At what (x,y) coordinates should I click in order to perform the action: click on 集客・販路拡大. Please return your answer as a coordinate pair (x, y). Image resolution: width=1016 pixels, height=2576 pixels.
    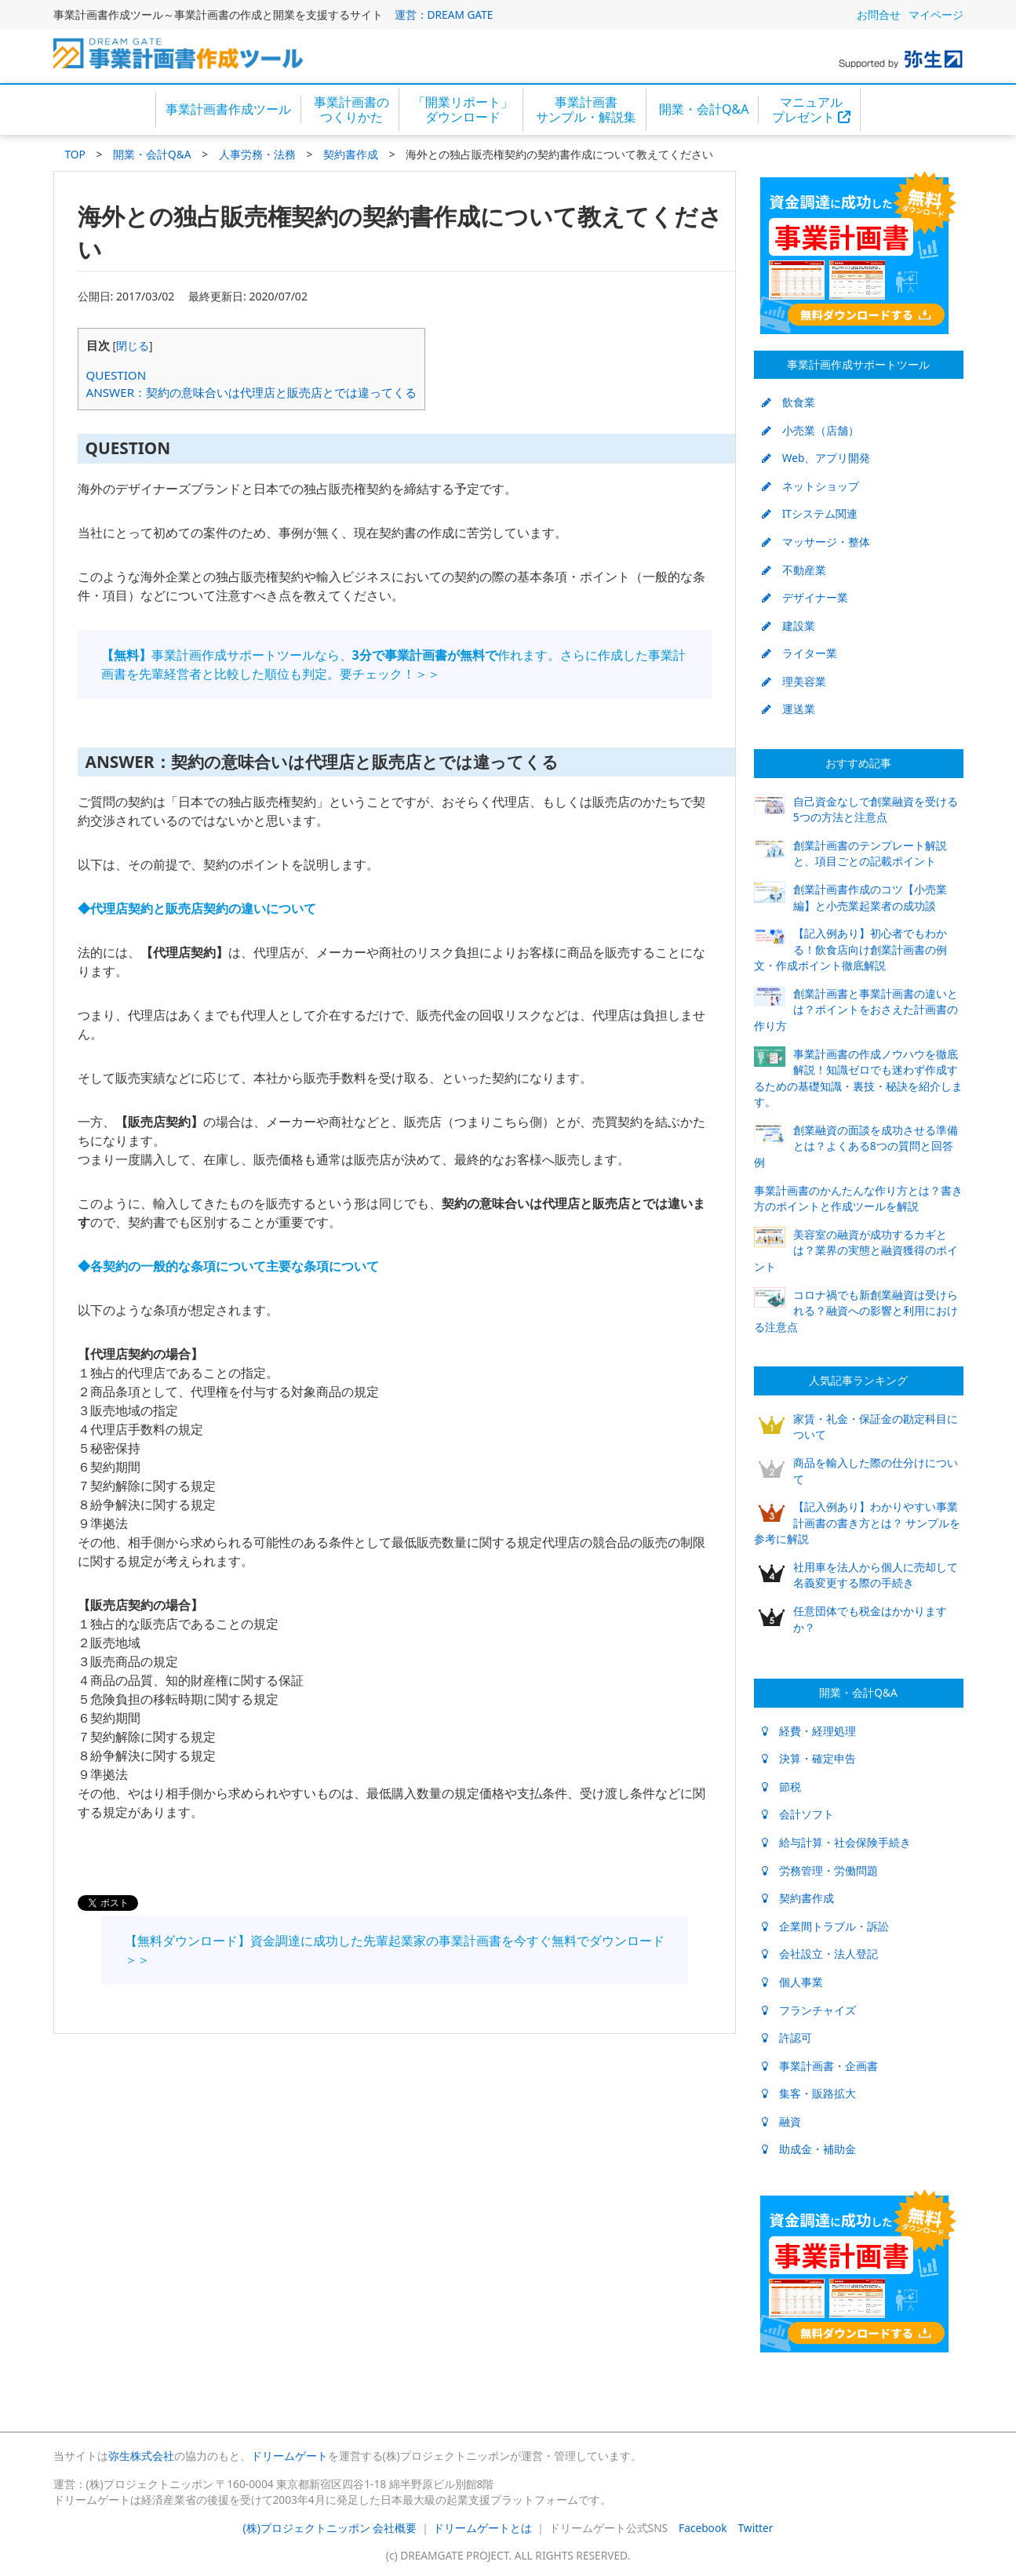
    Looking at the image, I should click on (809, 2093).